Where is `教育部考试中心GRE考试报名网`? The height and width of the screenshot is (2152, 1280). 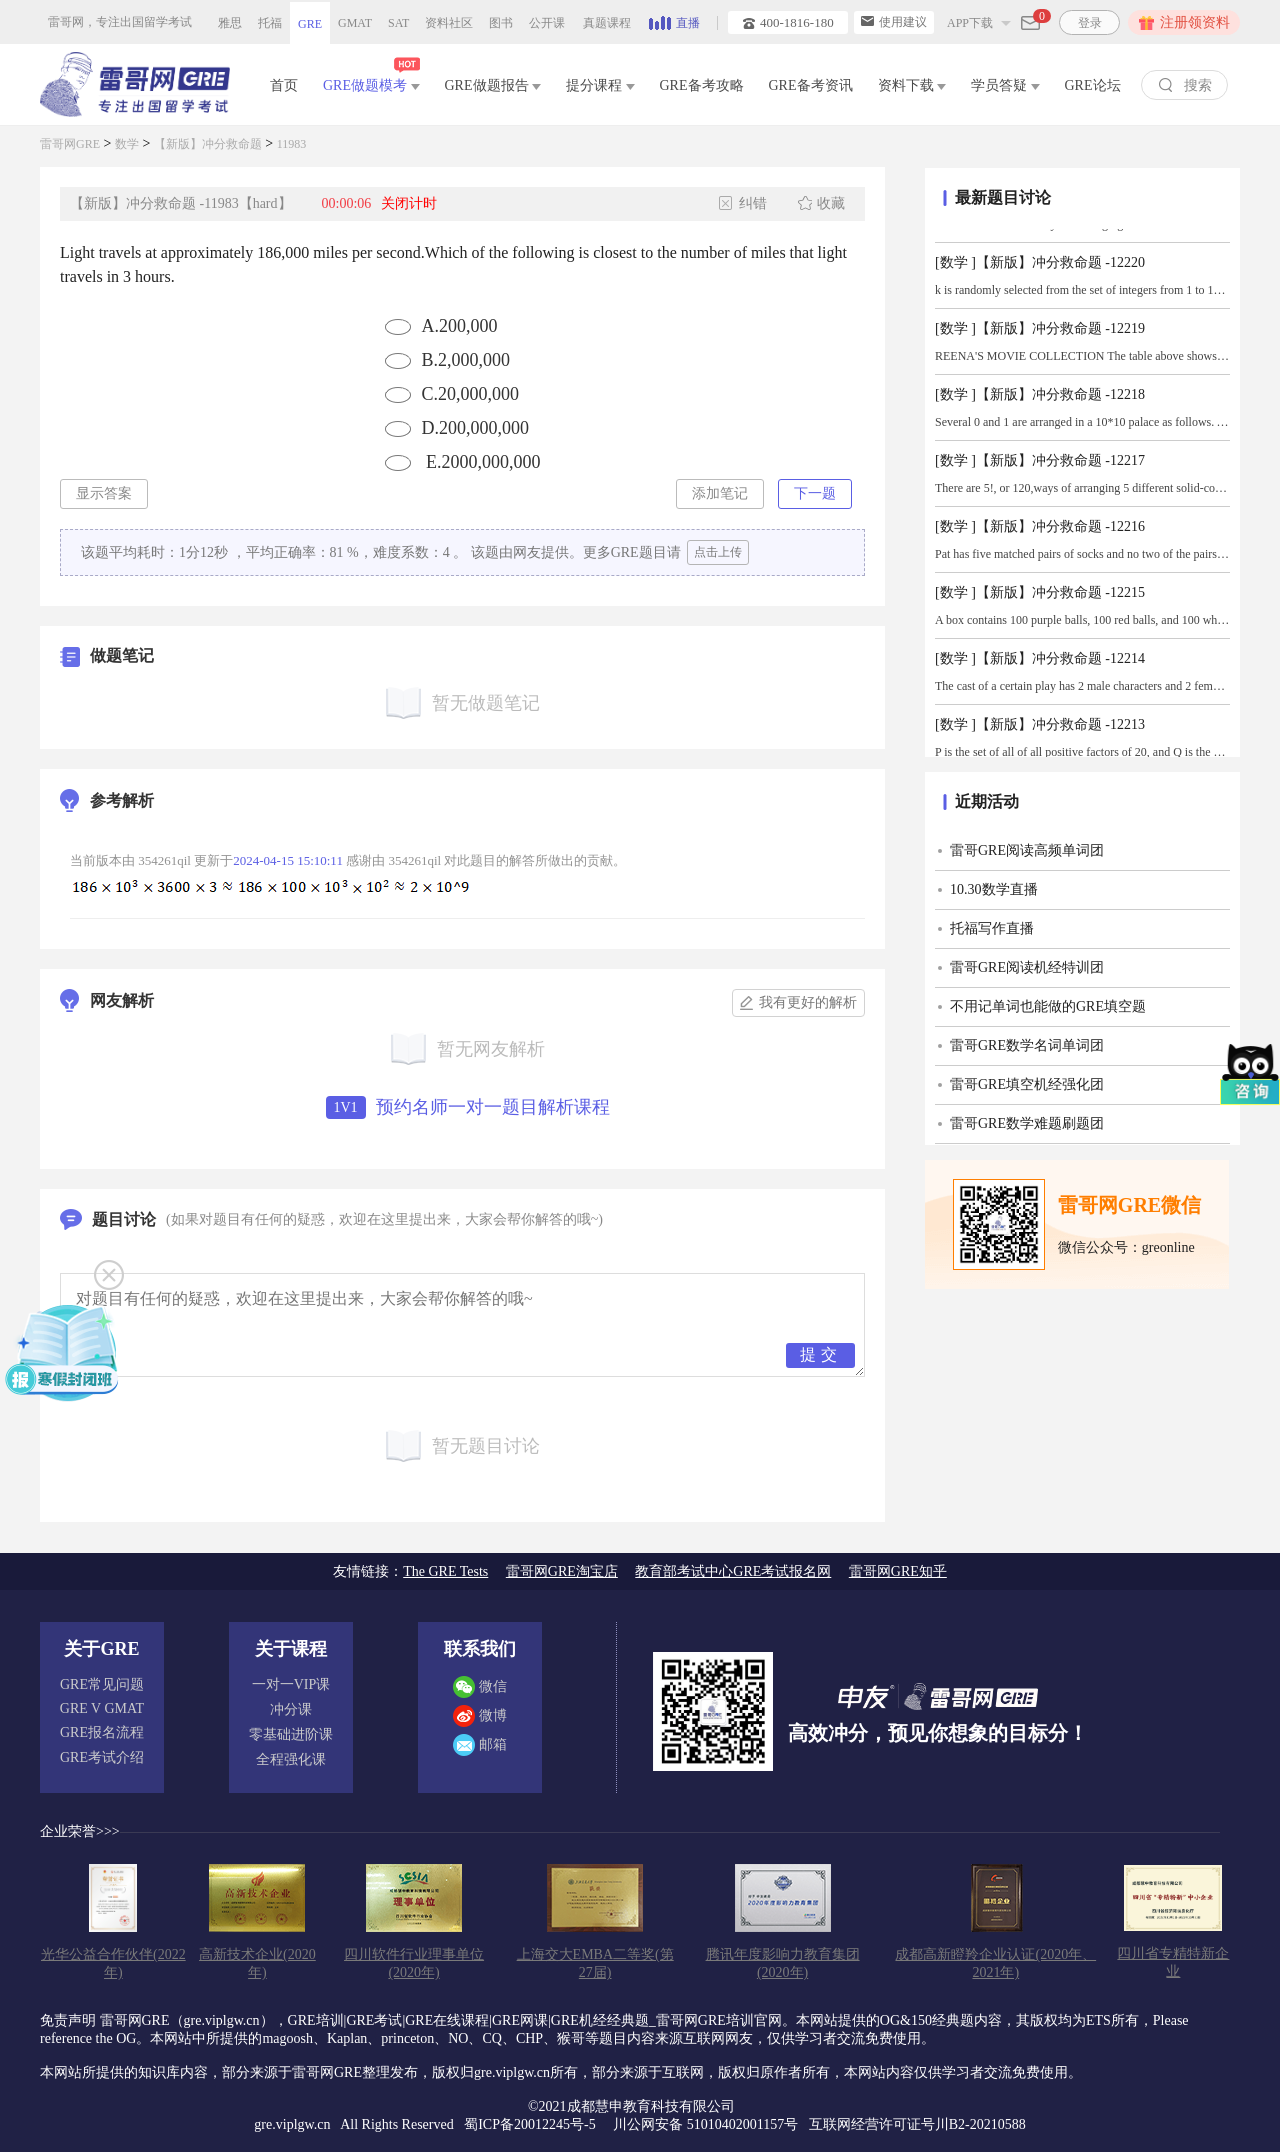 教育部考试中心GRE考试报名网 is located at coordinates (733, 1571).